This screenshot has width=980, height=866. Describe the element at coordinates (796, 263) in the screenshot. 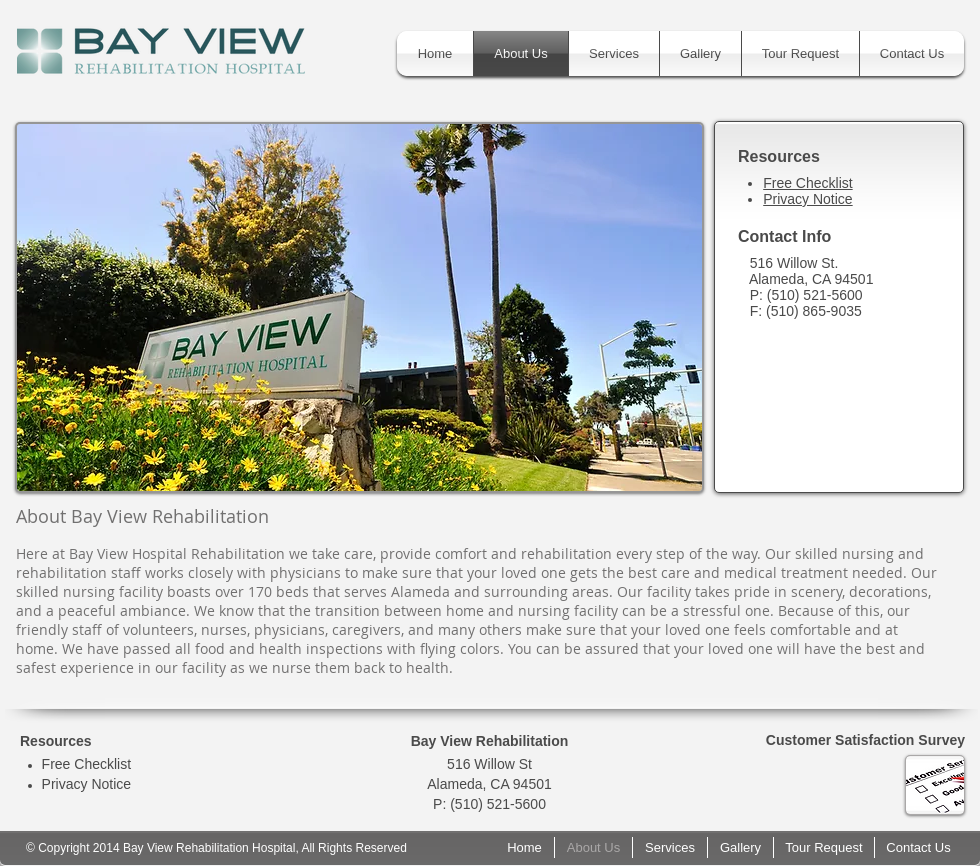

I see `516 Willow St.` at that location.